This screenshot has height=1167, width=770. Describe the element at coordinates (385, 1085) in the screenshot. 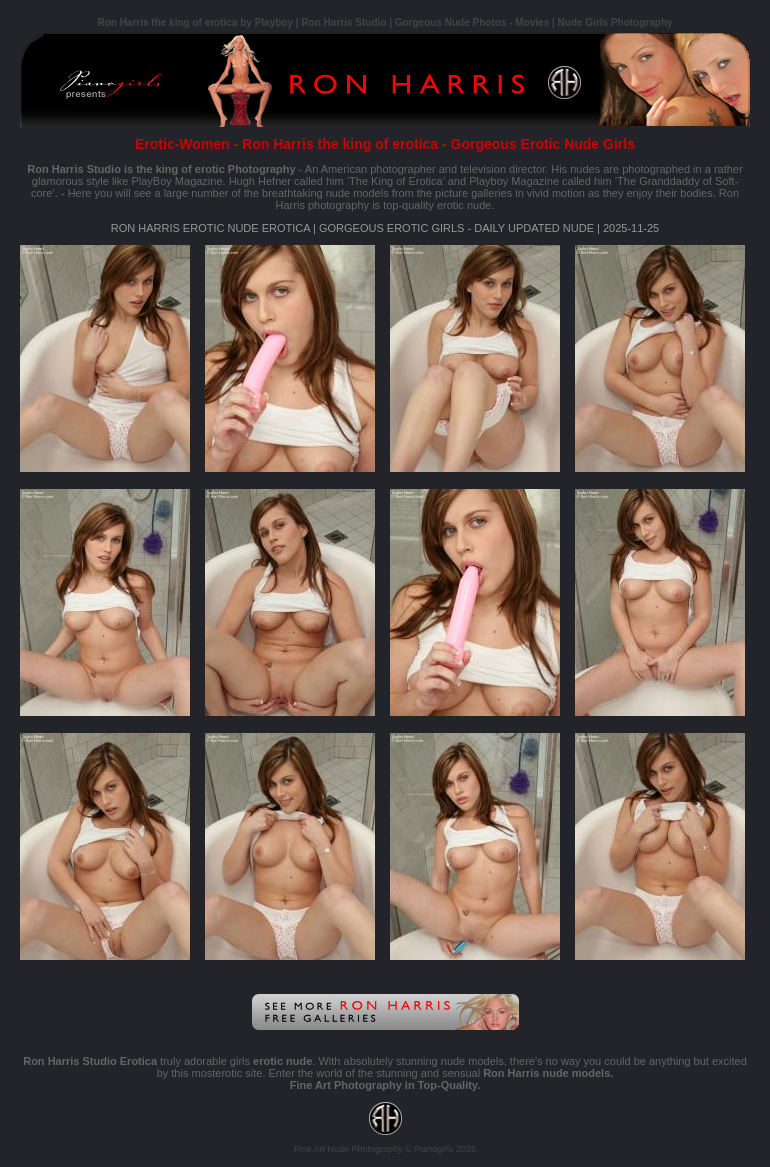

I see `Fine Art Photography in Top-Quality.` at that location.